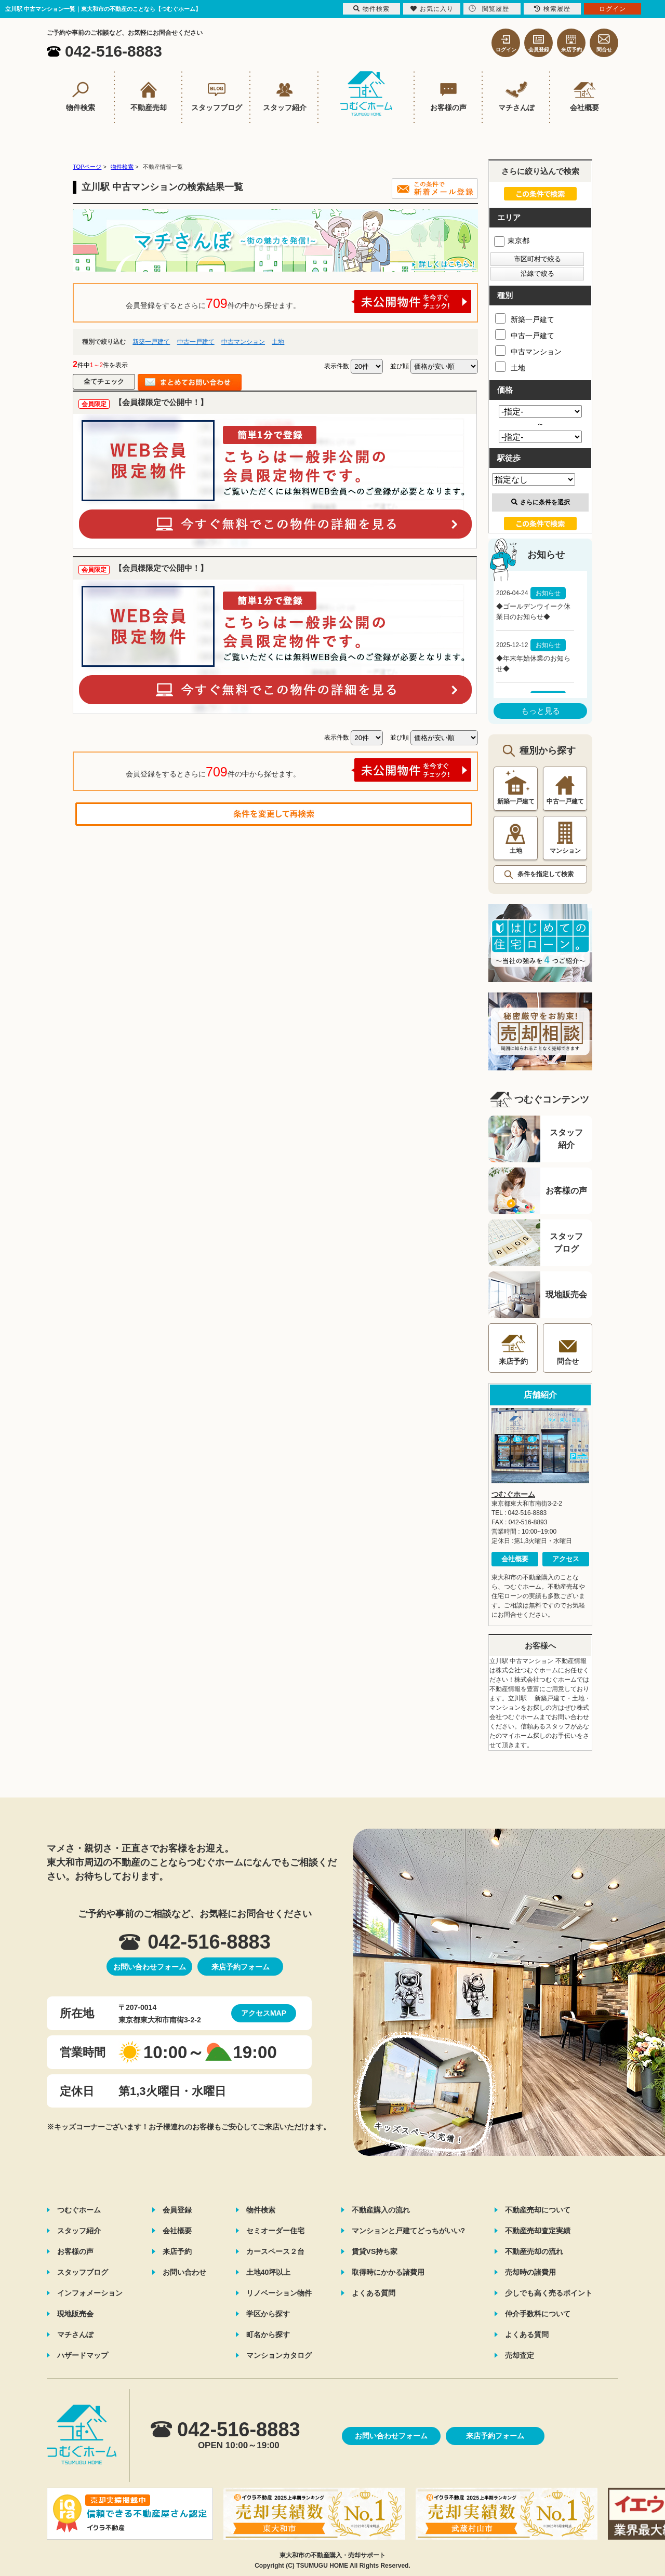  I want to click on よくある質問, so click(373, 2293).